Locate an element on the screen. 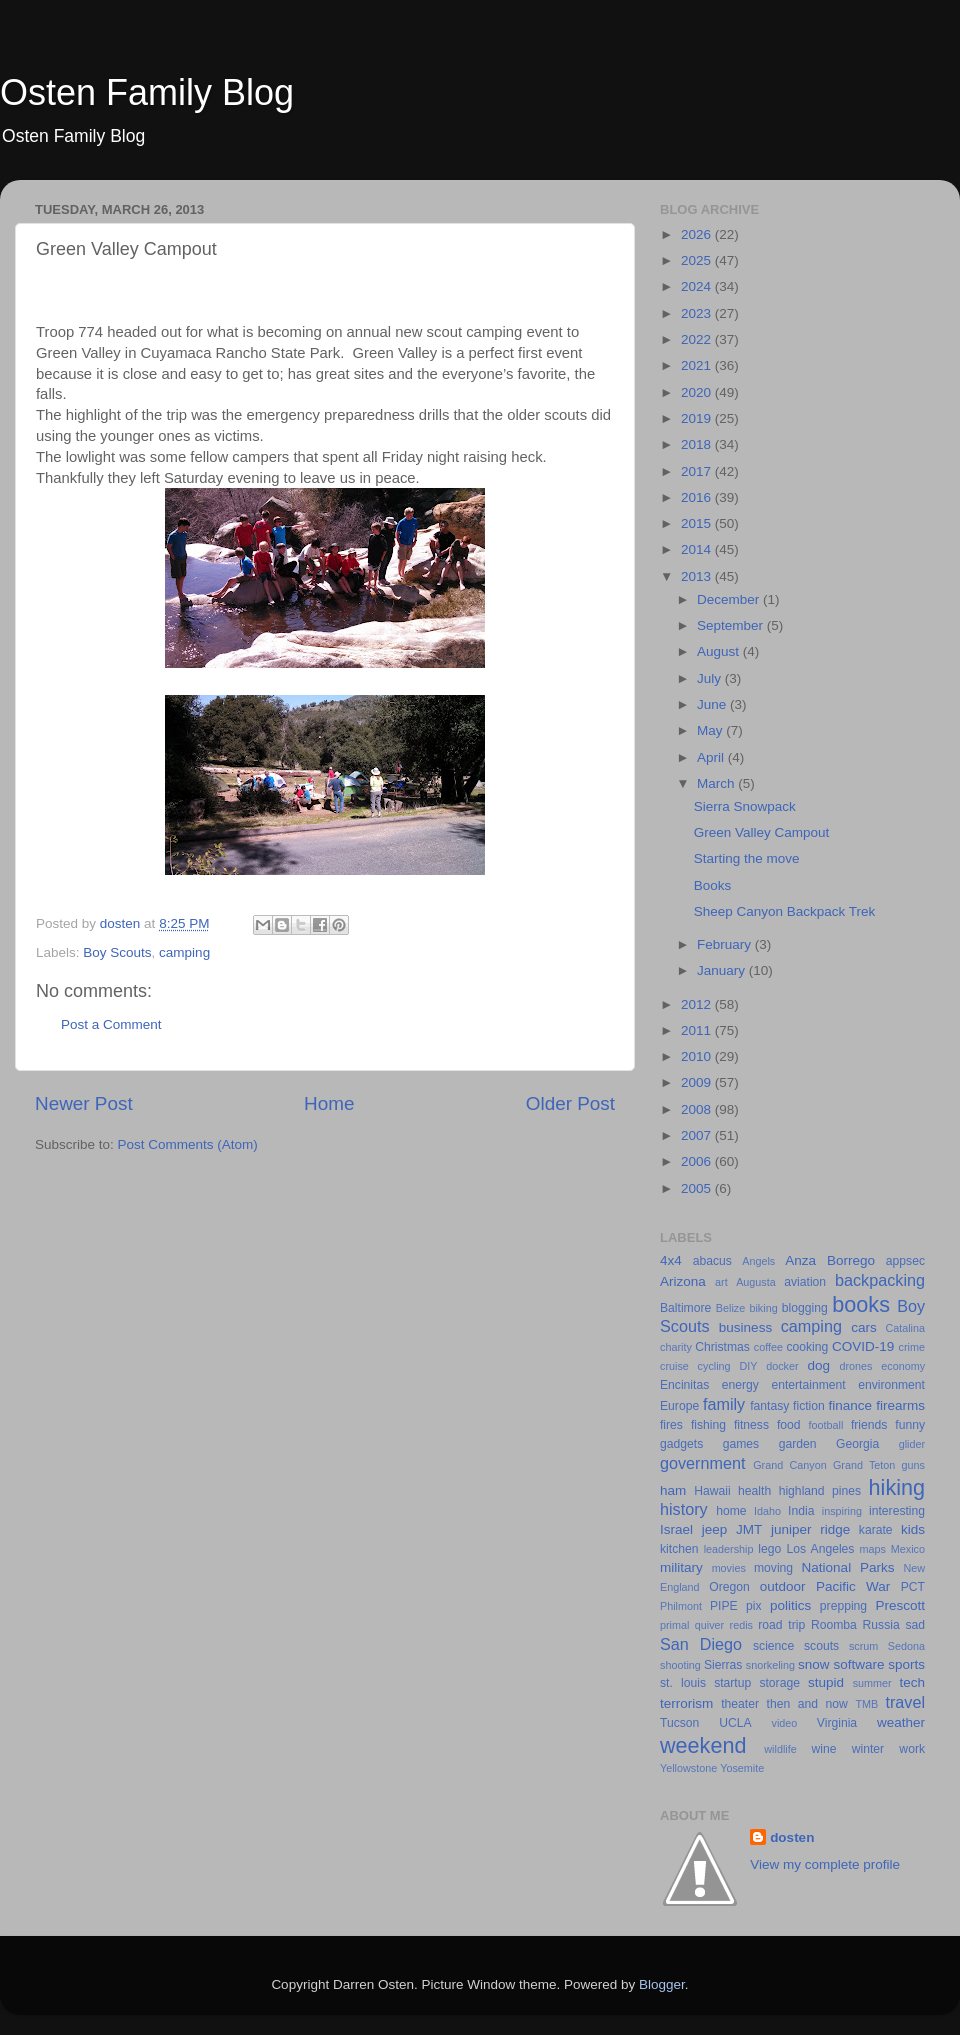 The width and height of the screenshot is (960, 2035). August is located at coordinates (720, 651).